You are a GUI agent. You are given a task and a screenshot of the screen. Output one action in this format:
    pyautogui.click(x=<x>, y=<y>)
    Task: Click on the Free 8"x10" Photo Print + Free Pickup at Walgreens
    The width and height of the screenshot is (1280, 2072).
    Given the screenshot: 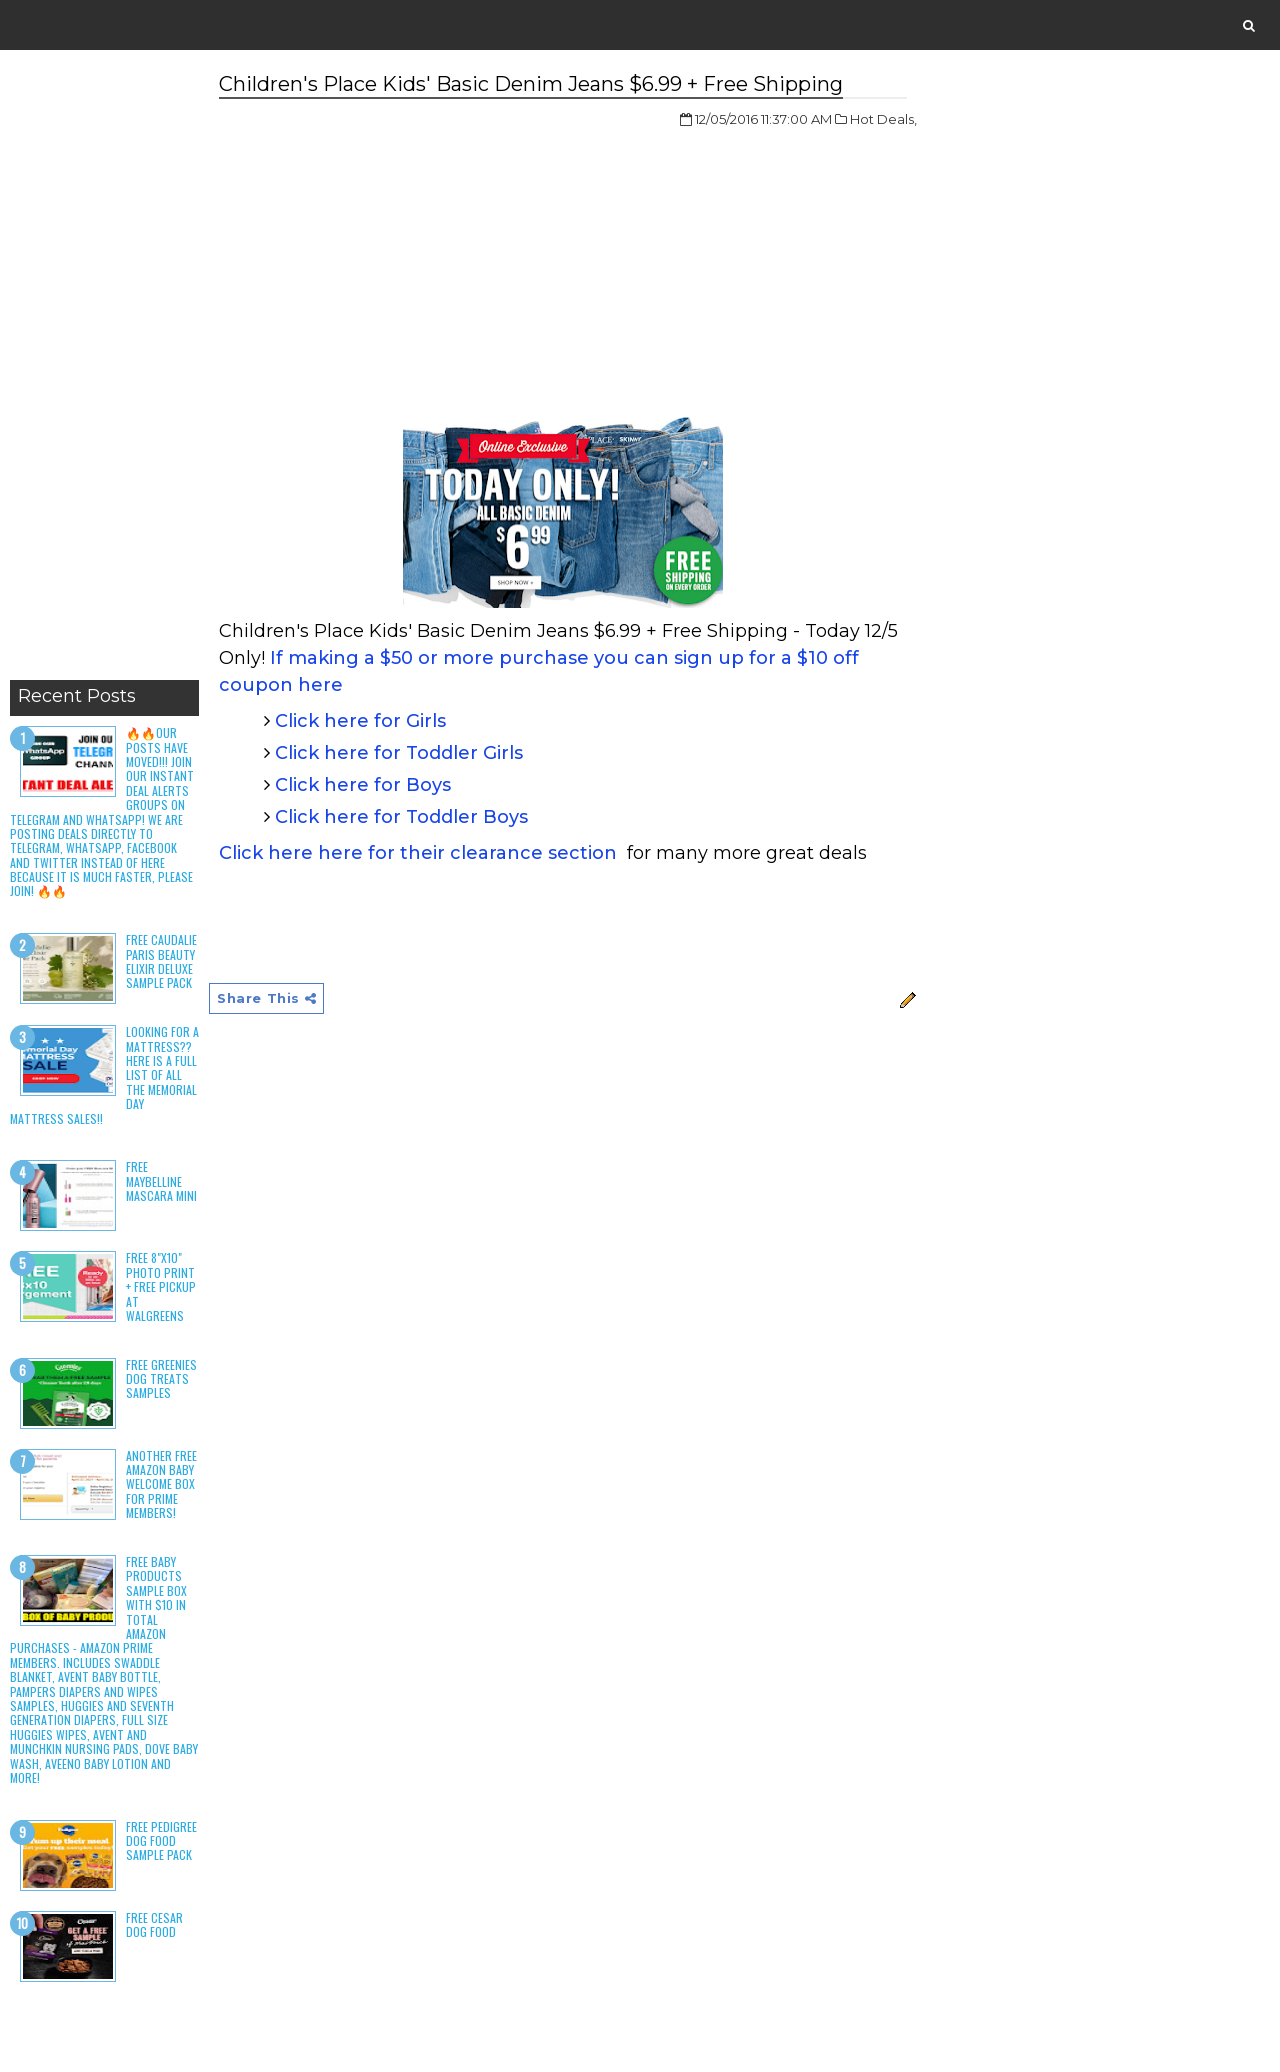 What is the action you would take?
    pyautogui.click(x=161, y=1286)
    